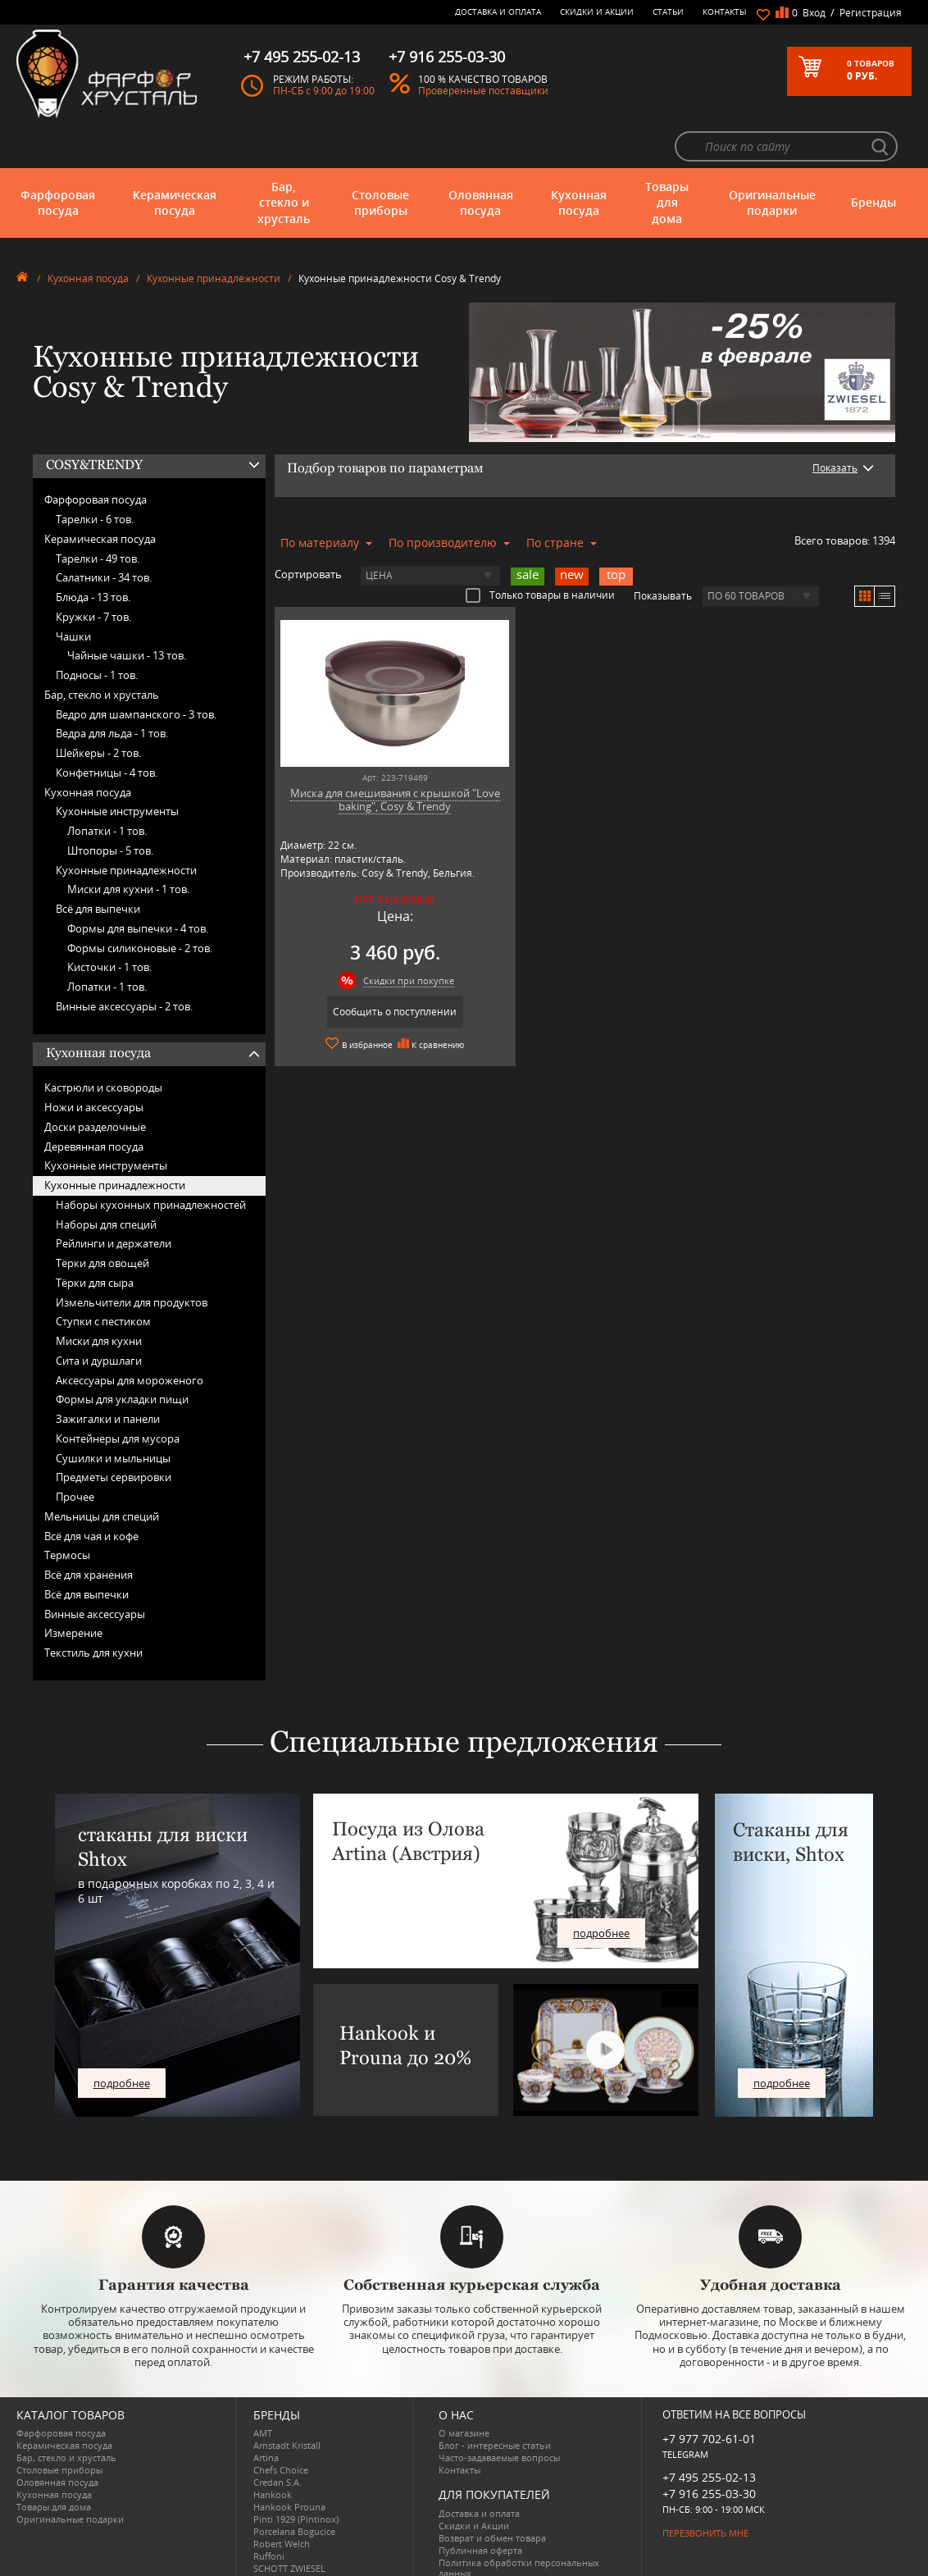 The image size is (928, 2576). What do you see at coordinates (772, 158) in the screenshot?
I see `Оригинальные подарки` at bounding box center [772, 158].